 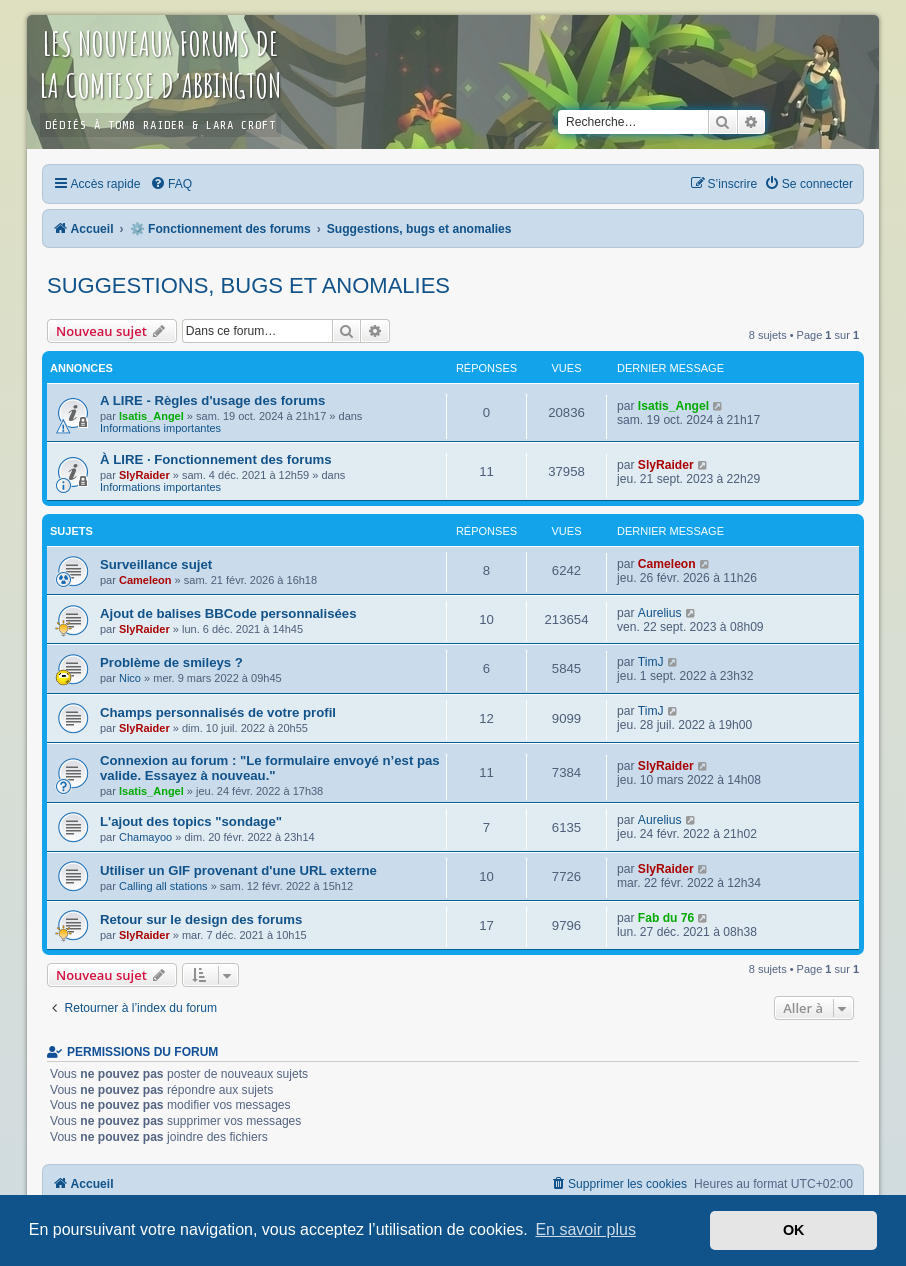 I want to click on À LIRE · Fonctionnement des forums, so click(x=216, y=459).